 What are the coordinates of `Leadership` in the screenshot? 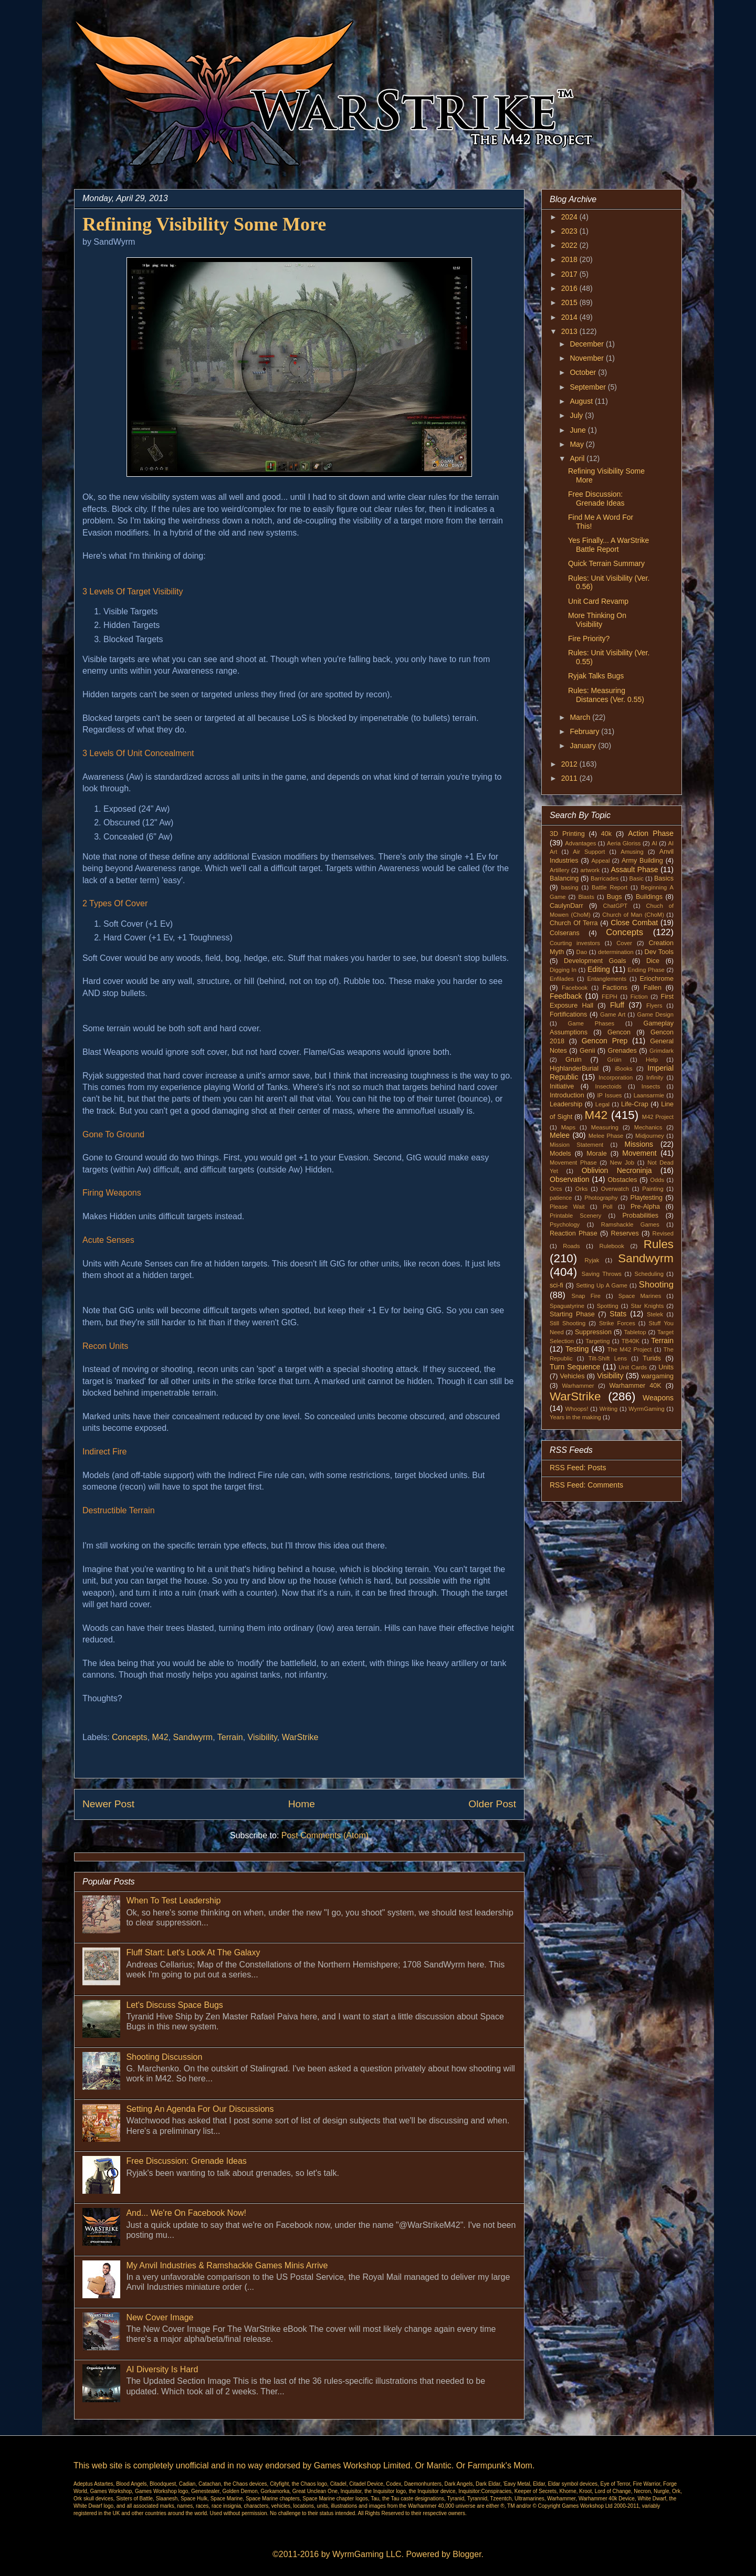 It's located at (566, 1104).